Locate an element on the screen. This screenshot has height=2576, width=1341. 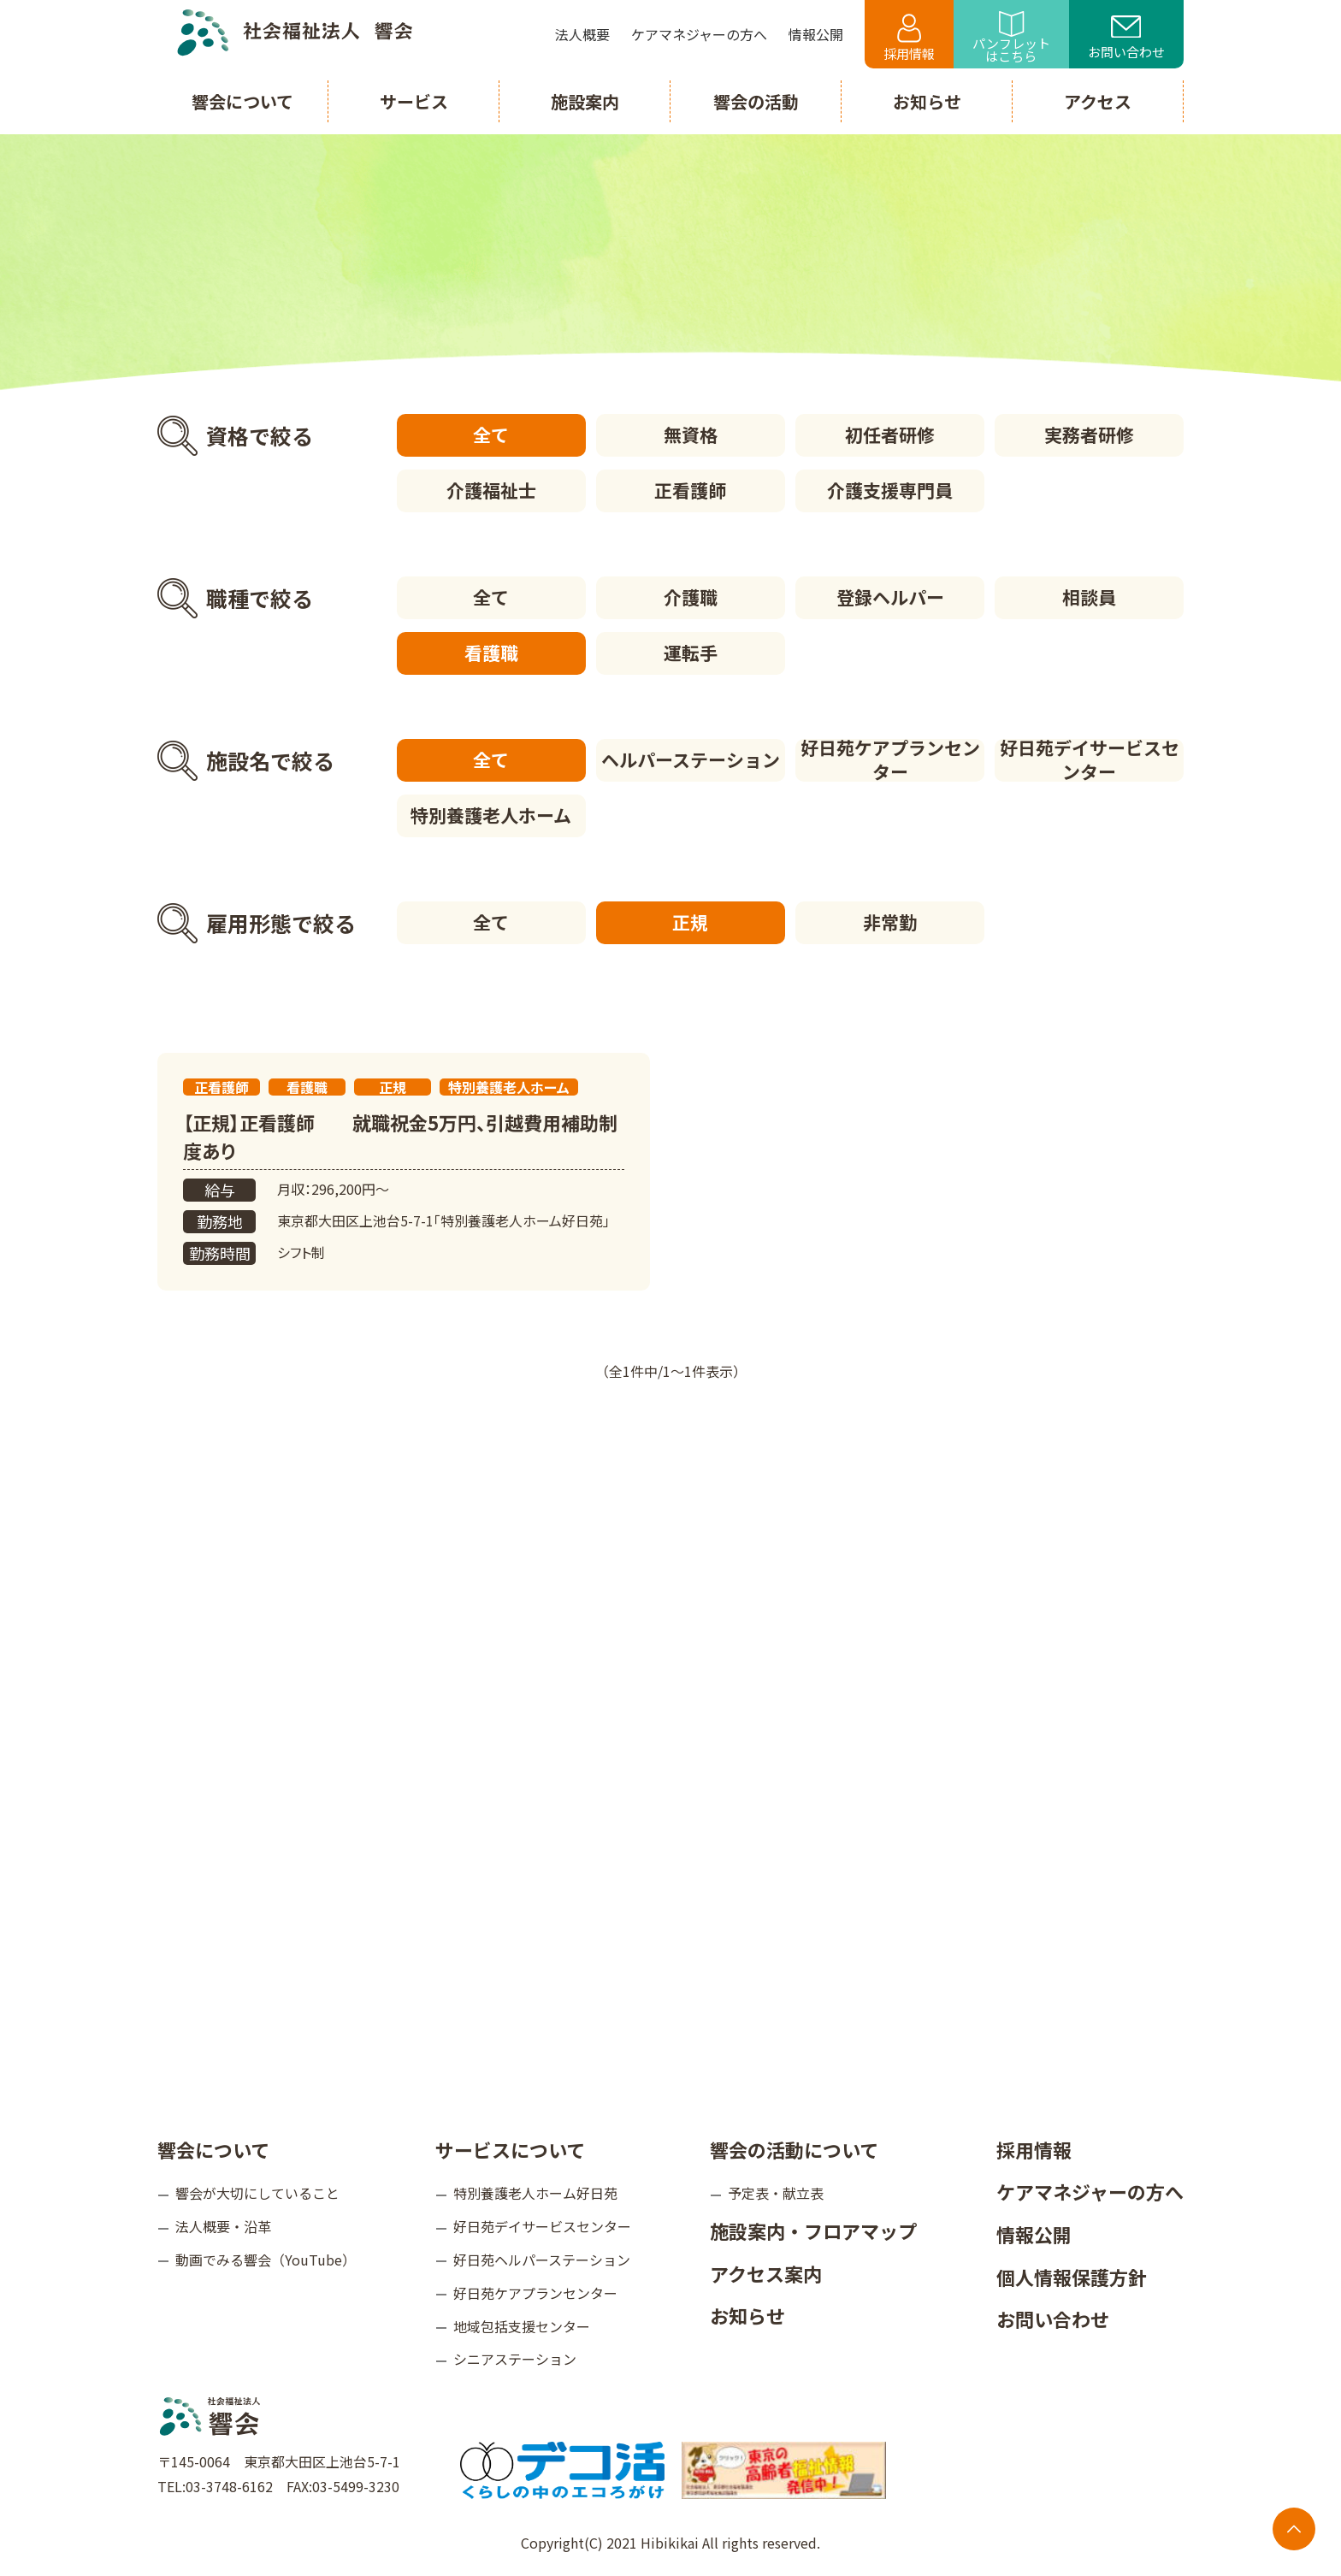
正規 is located at coordinates (690, 922).